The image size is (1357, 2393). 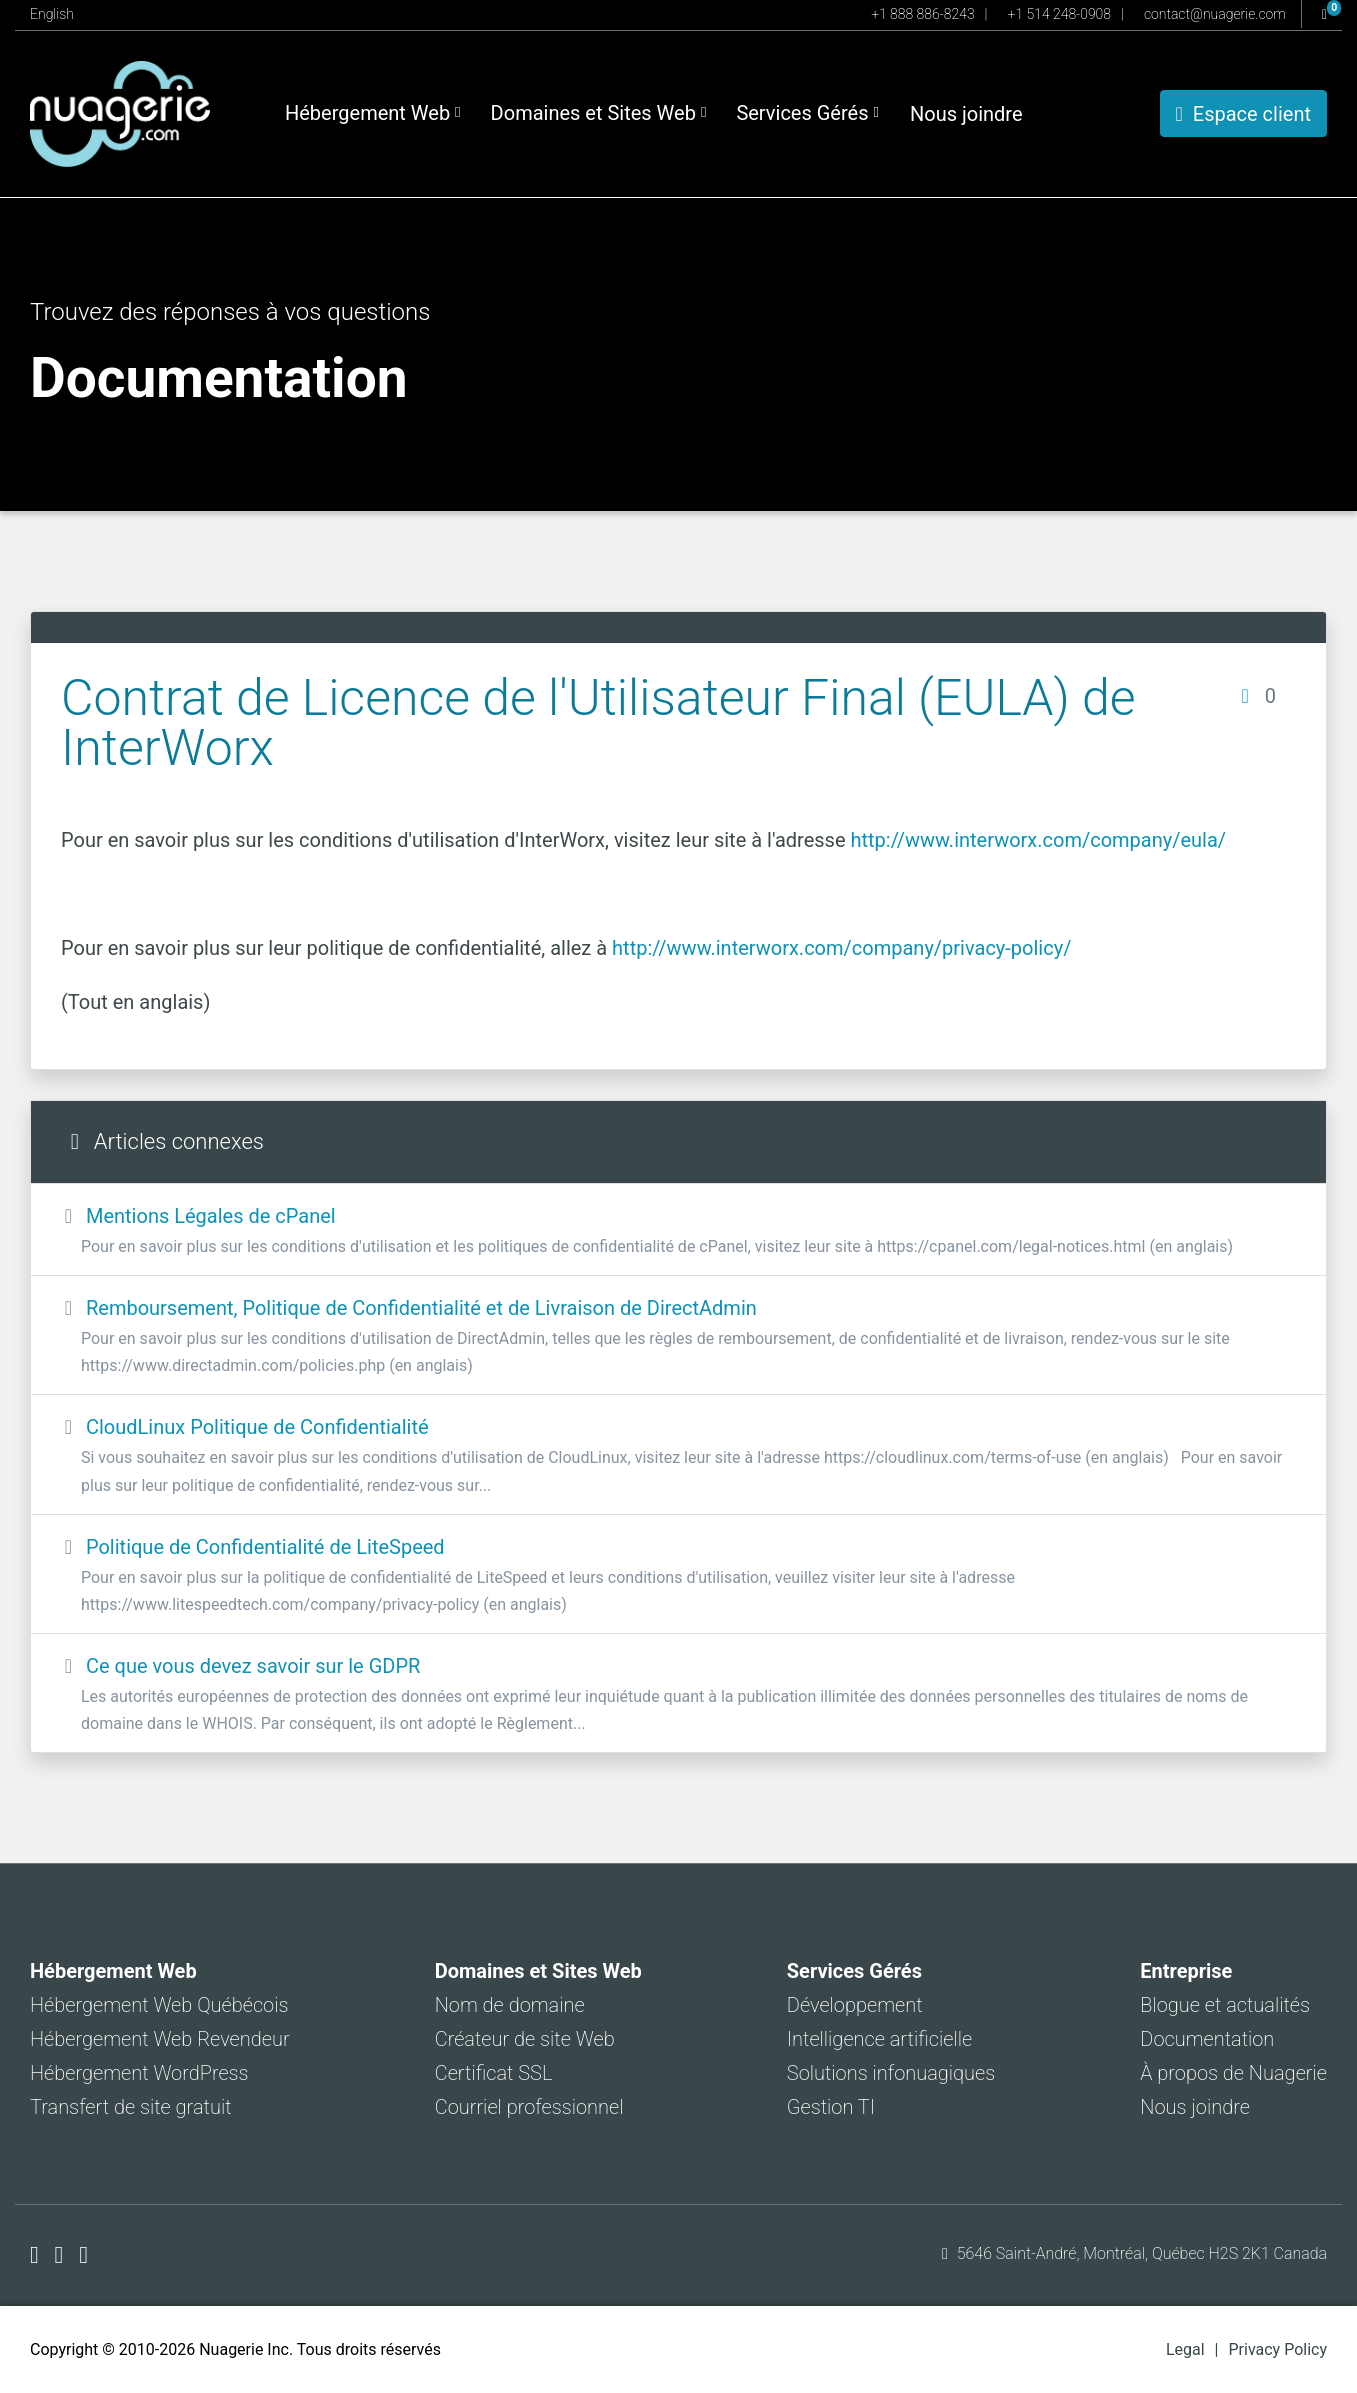 I want to click on Solutions infonuagiques, so click(x=891, y=2073).